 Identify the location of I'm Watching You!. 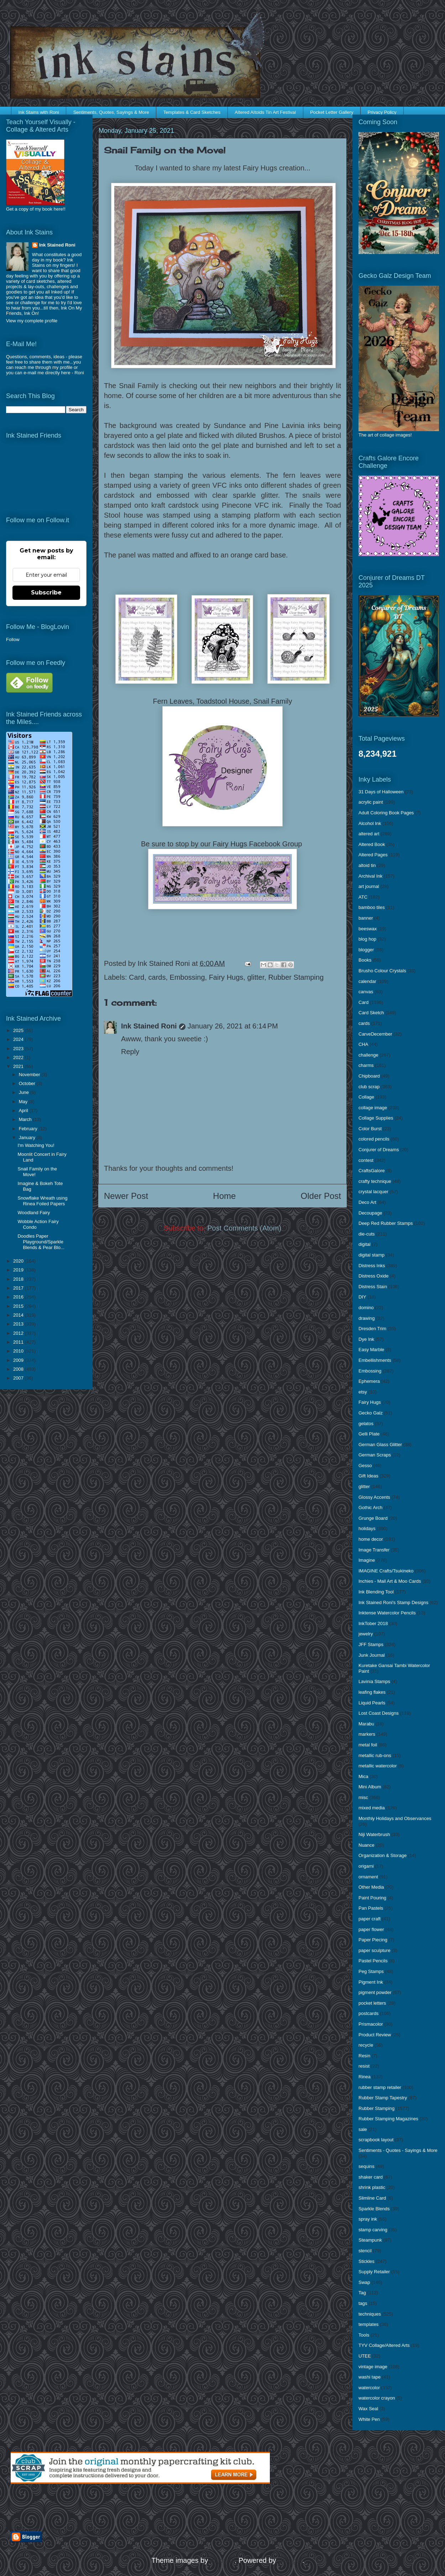
(35, 1145).